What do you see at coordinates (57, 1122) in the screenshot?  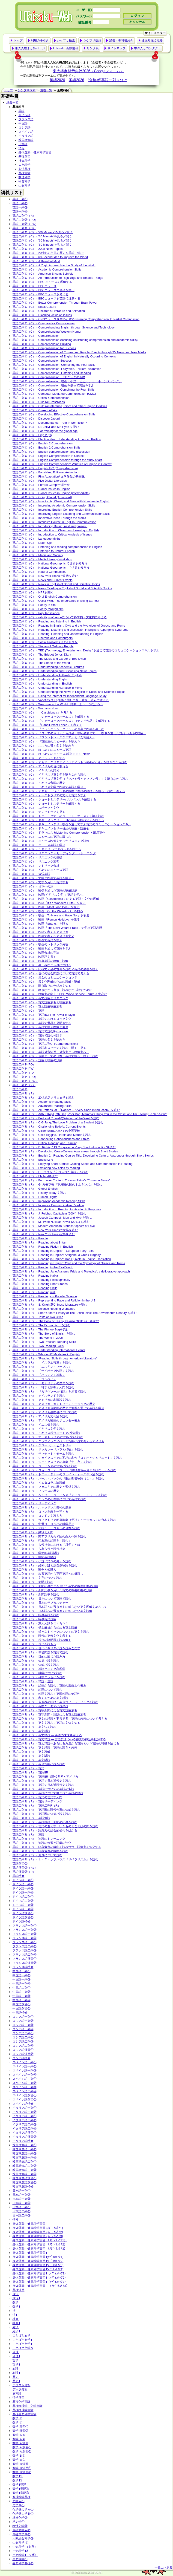 I see `英語二列Ｒ（R） - C.G.Jung,'The Love Problem of a Student'を読む` at bounding box center [57, 1122].